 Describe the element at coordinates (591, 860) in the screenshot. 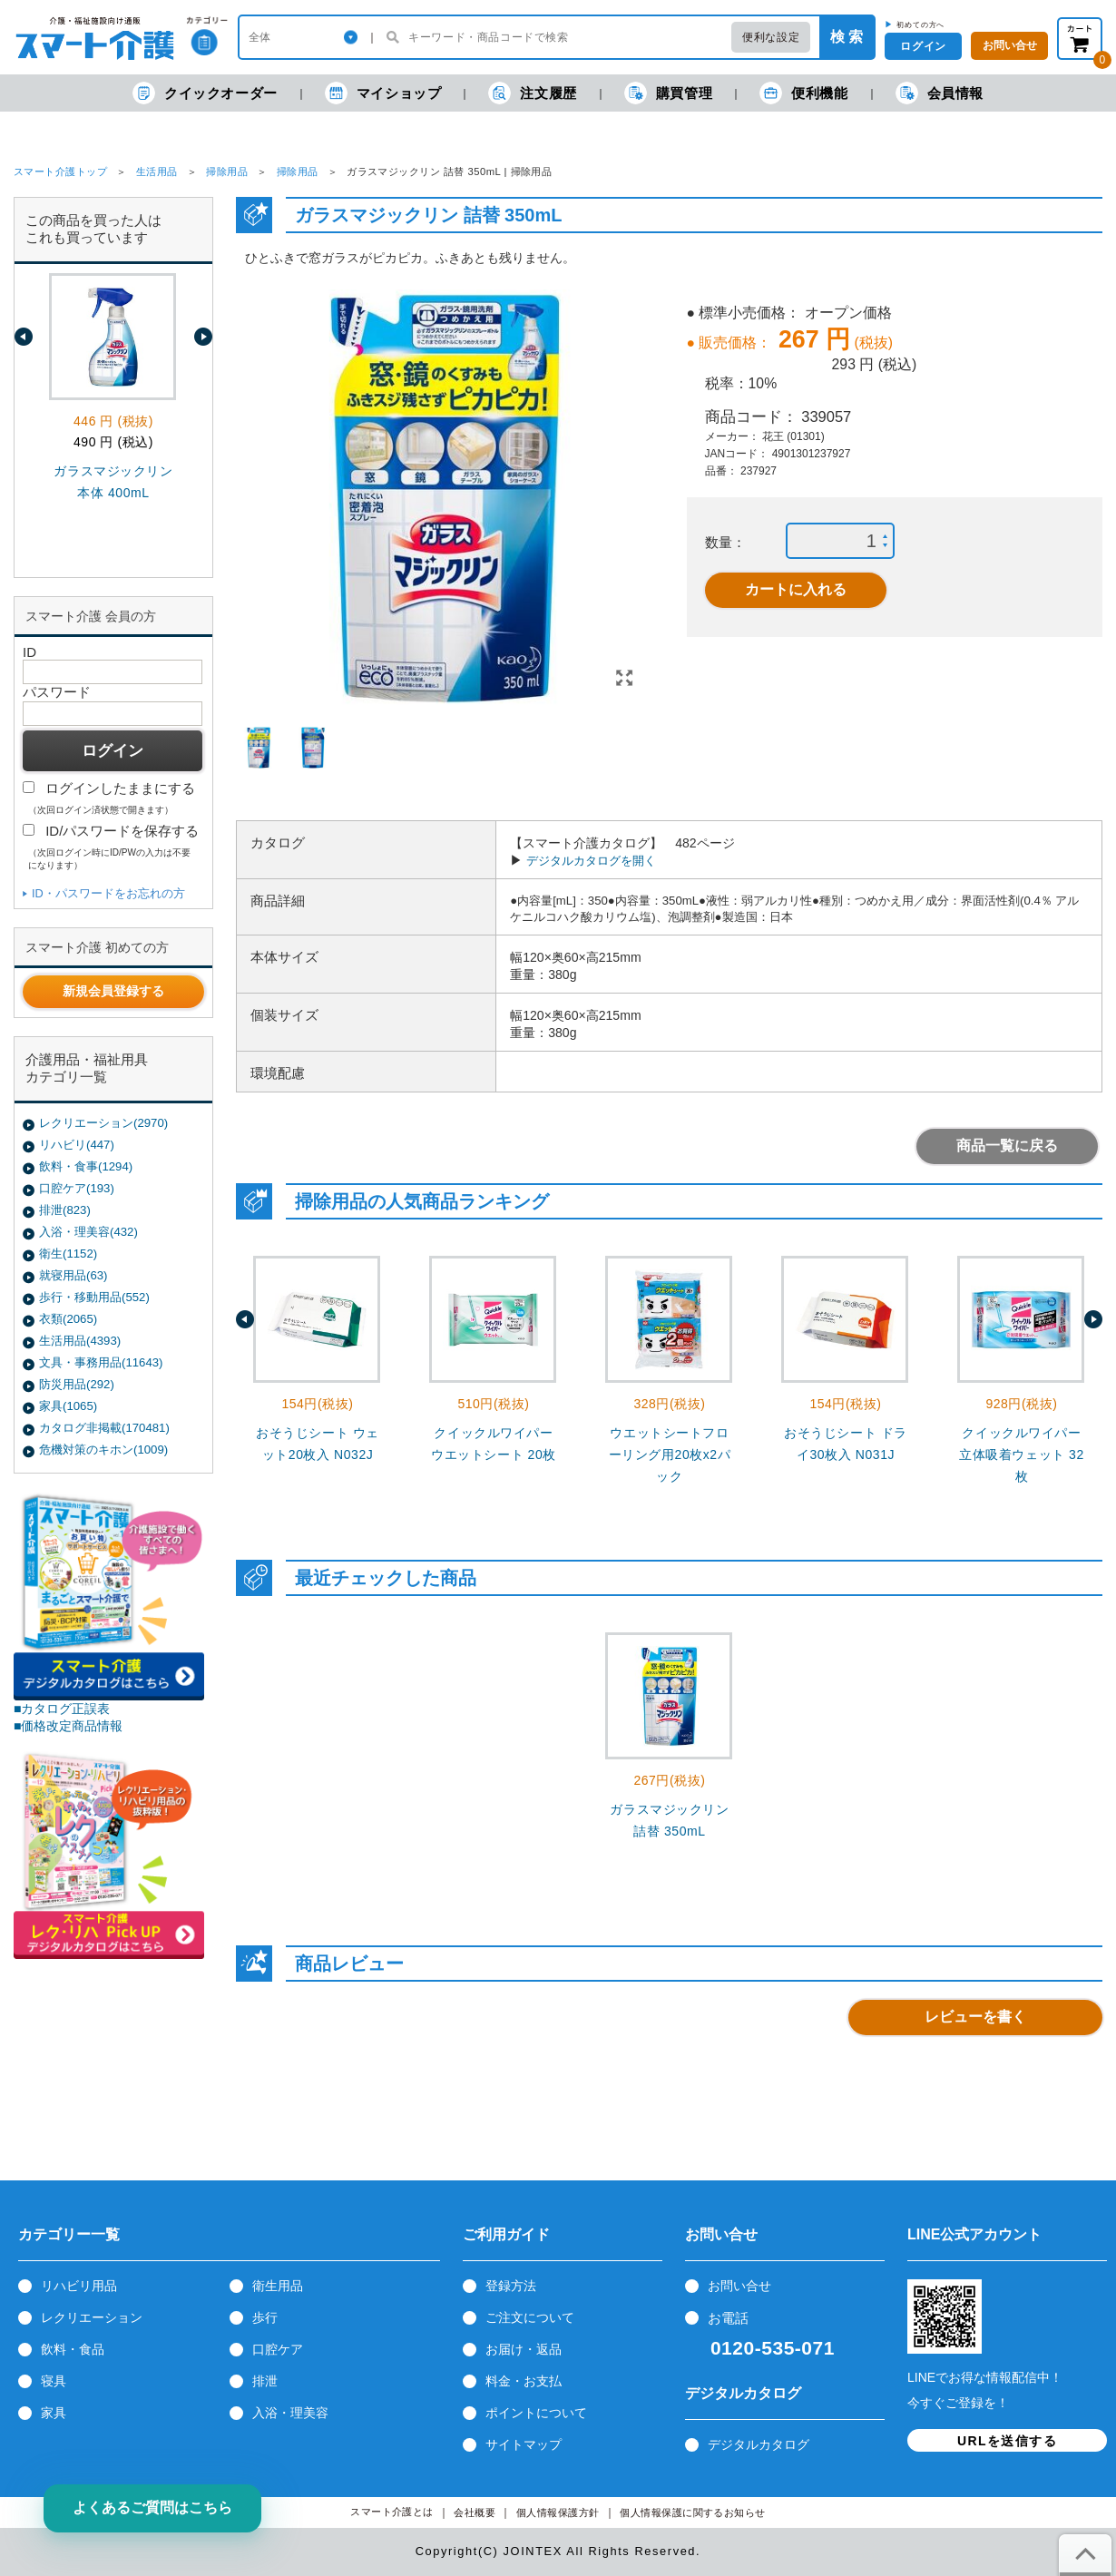

I see `デジタルカタログを開く` at that location.